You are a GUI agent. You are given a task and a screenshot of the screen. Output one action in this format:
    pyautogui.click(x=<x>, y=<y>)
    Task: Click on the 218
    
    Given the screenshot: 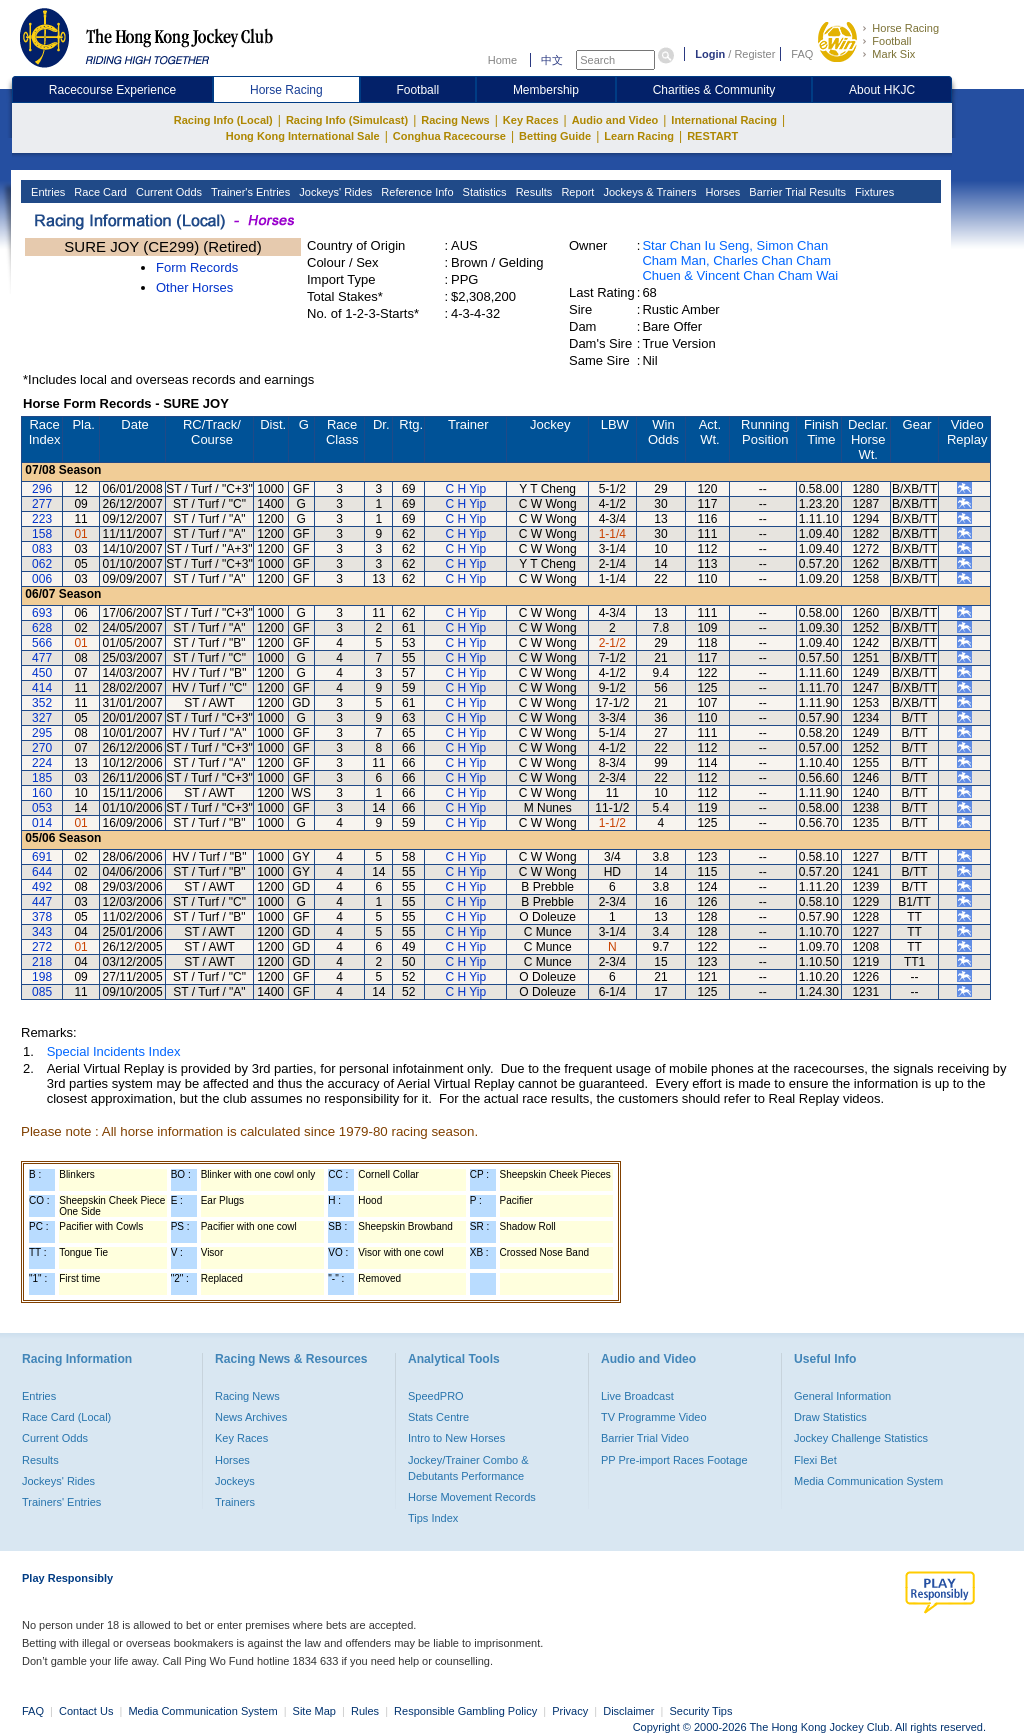 What is the action you would take?
    pyautogui.click(x=42, y=962)
    